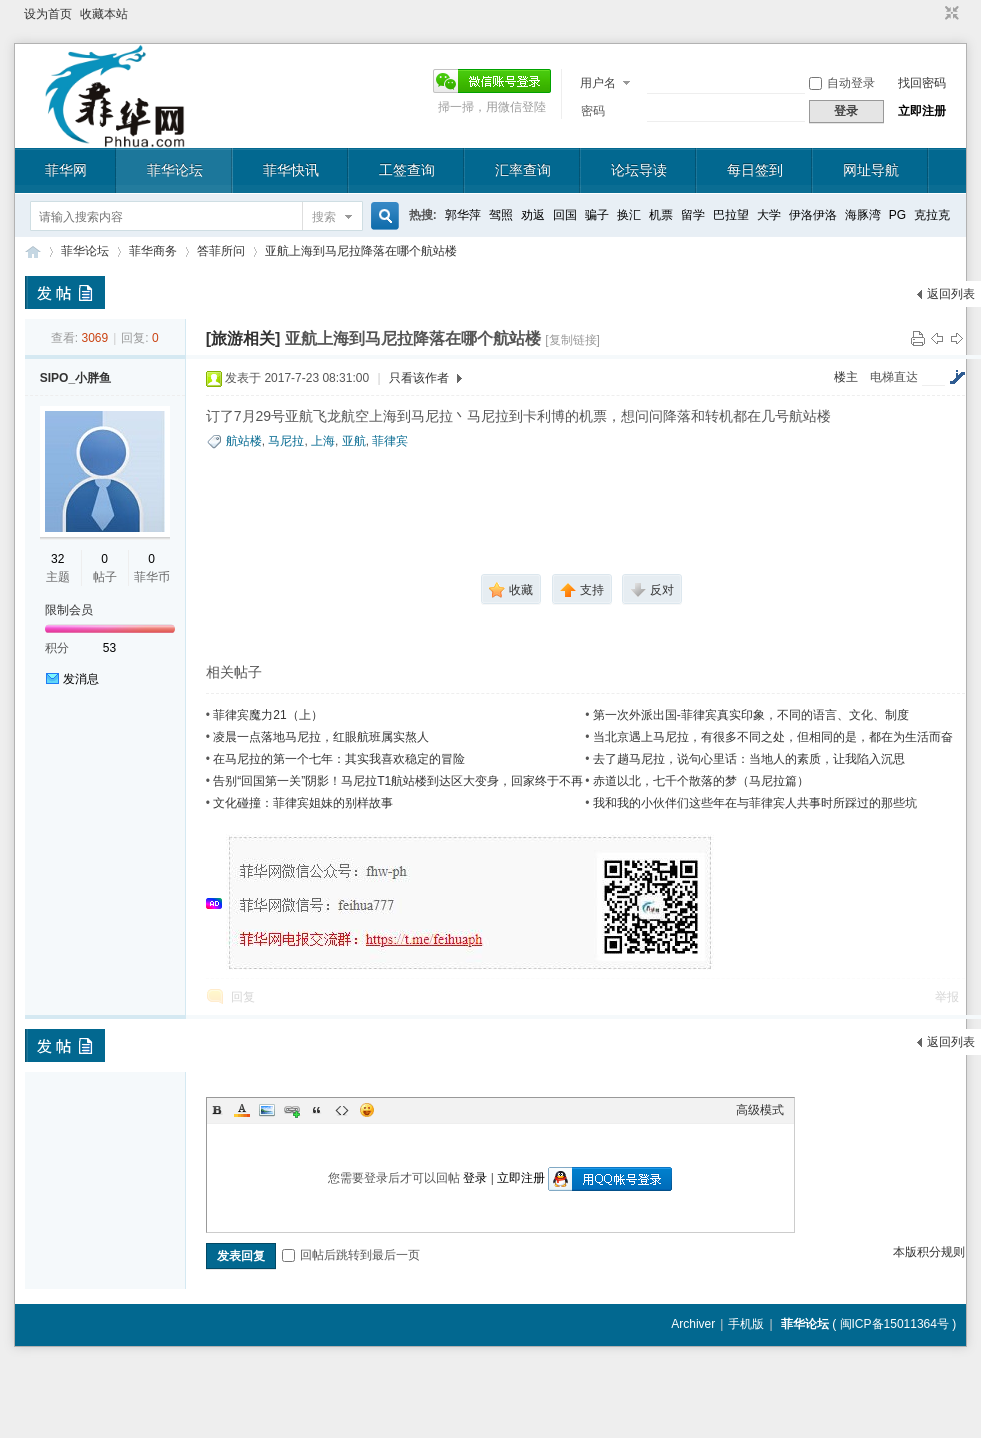 The image size is (981, 1438). Describe the element at coordinates (751, 715) in the screenshot. I see `第一次外派出国-菲律宾真实印象，不同的语言、文化、制度` at that location.